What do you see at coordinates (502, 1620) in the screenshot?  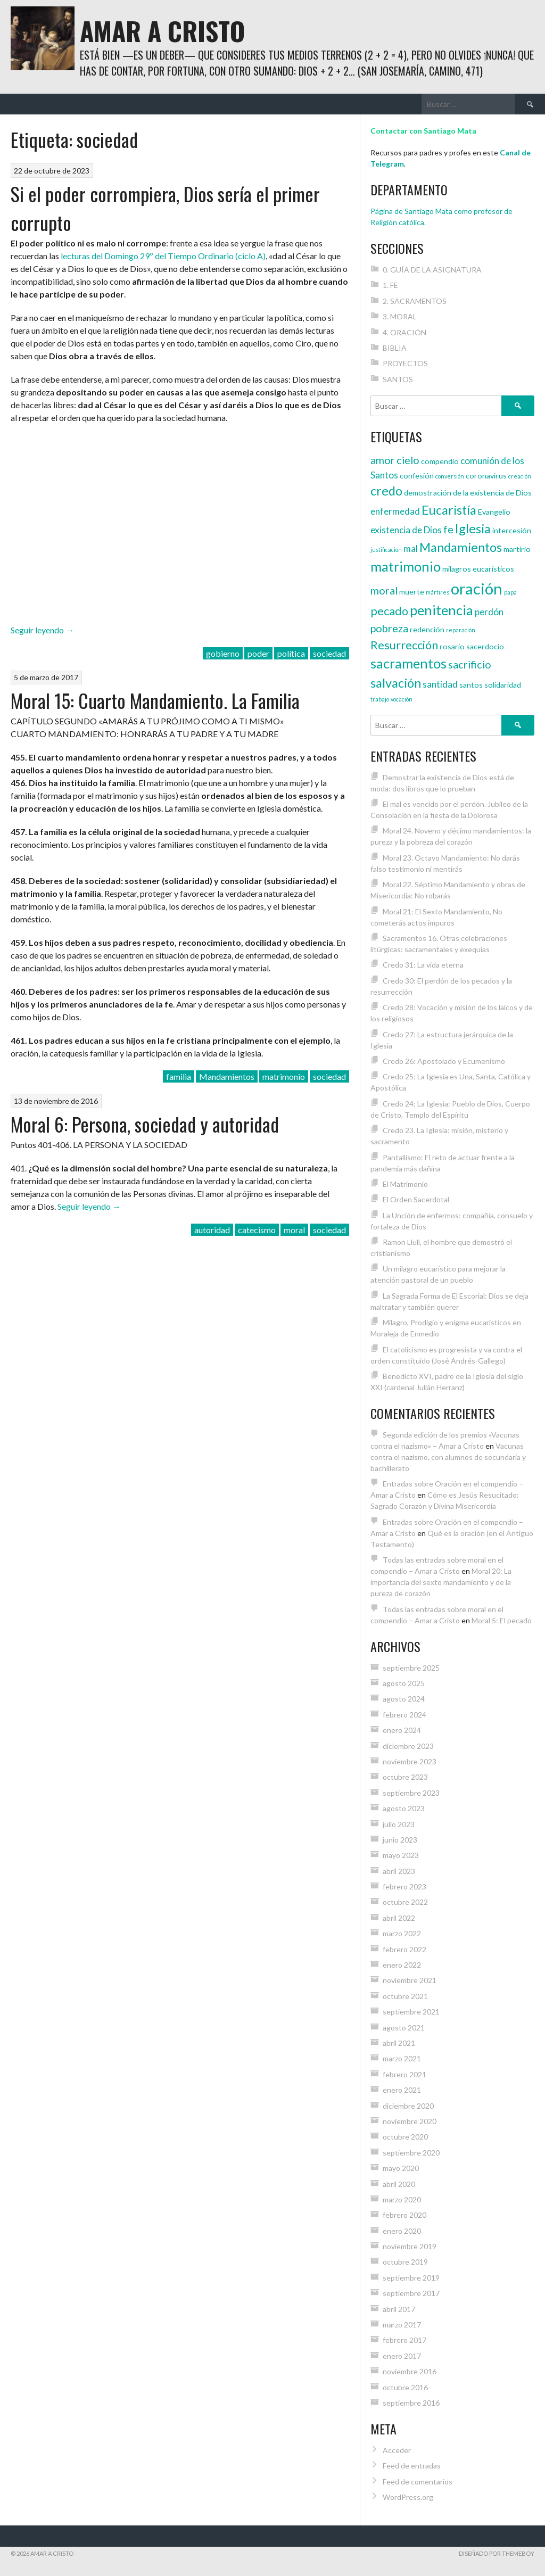 I see `Moral 5: El pecado` at bounding box center [502, 1620].